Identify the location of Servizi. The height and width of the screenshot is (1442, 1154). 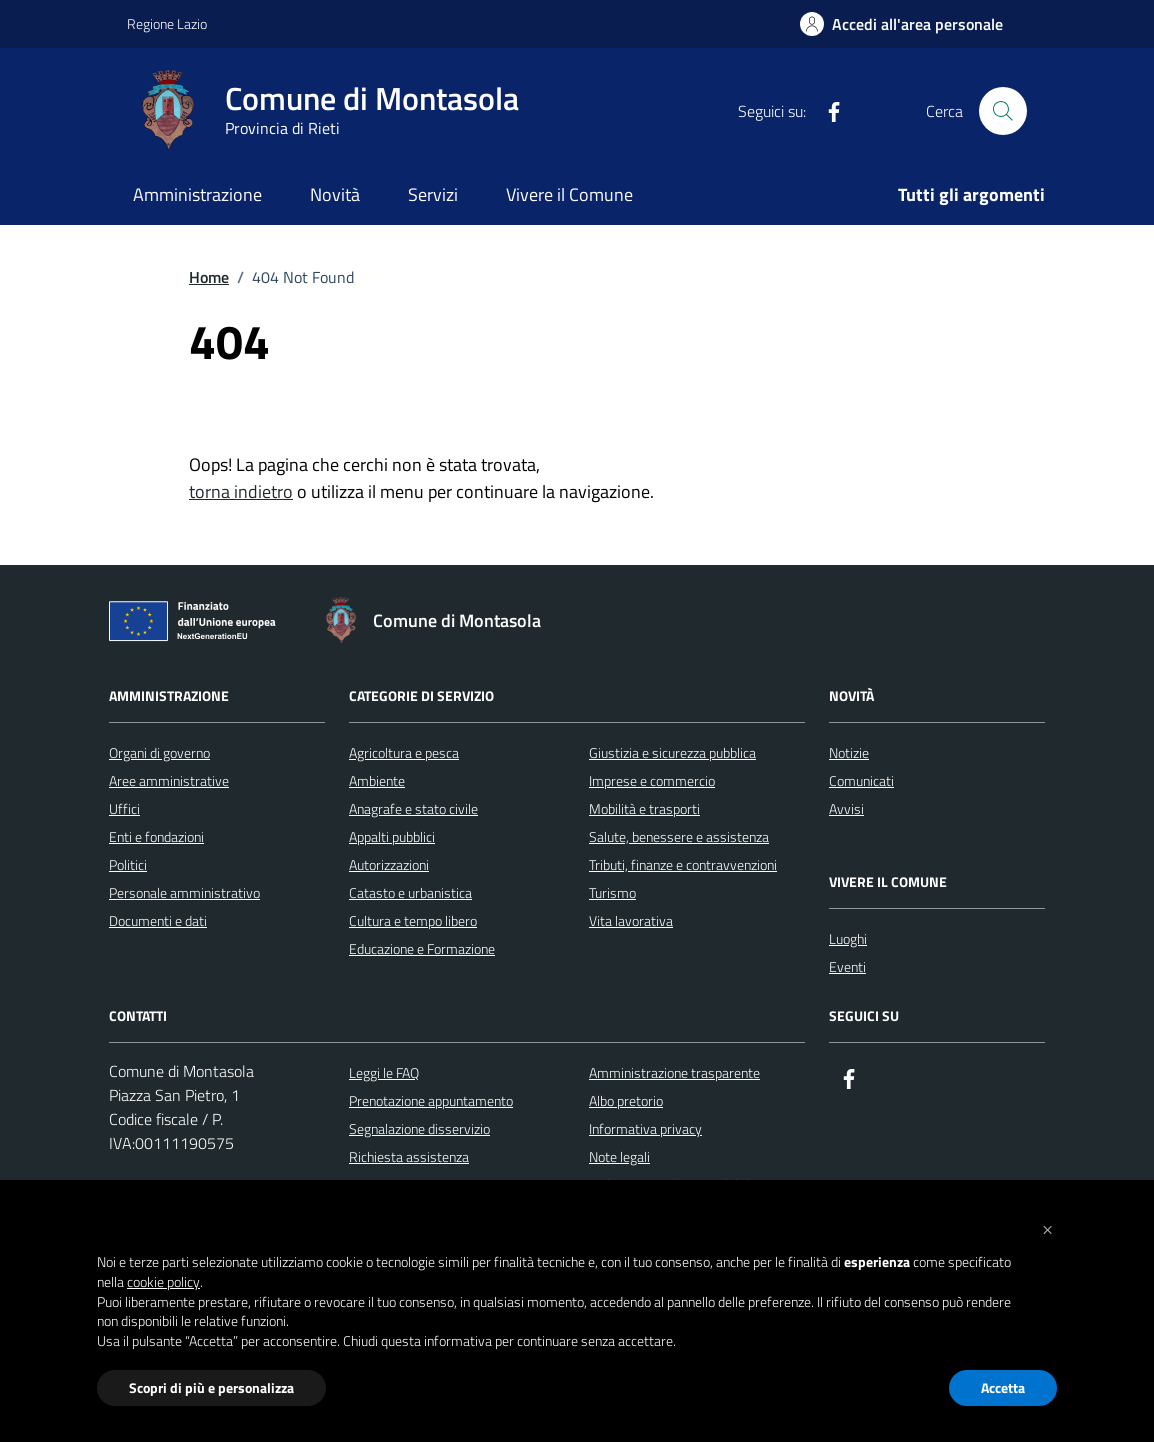
(433, 194).